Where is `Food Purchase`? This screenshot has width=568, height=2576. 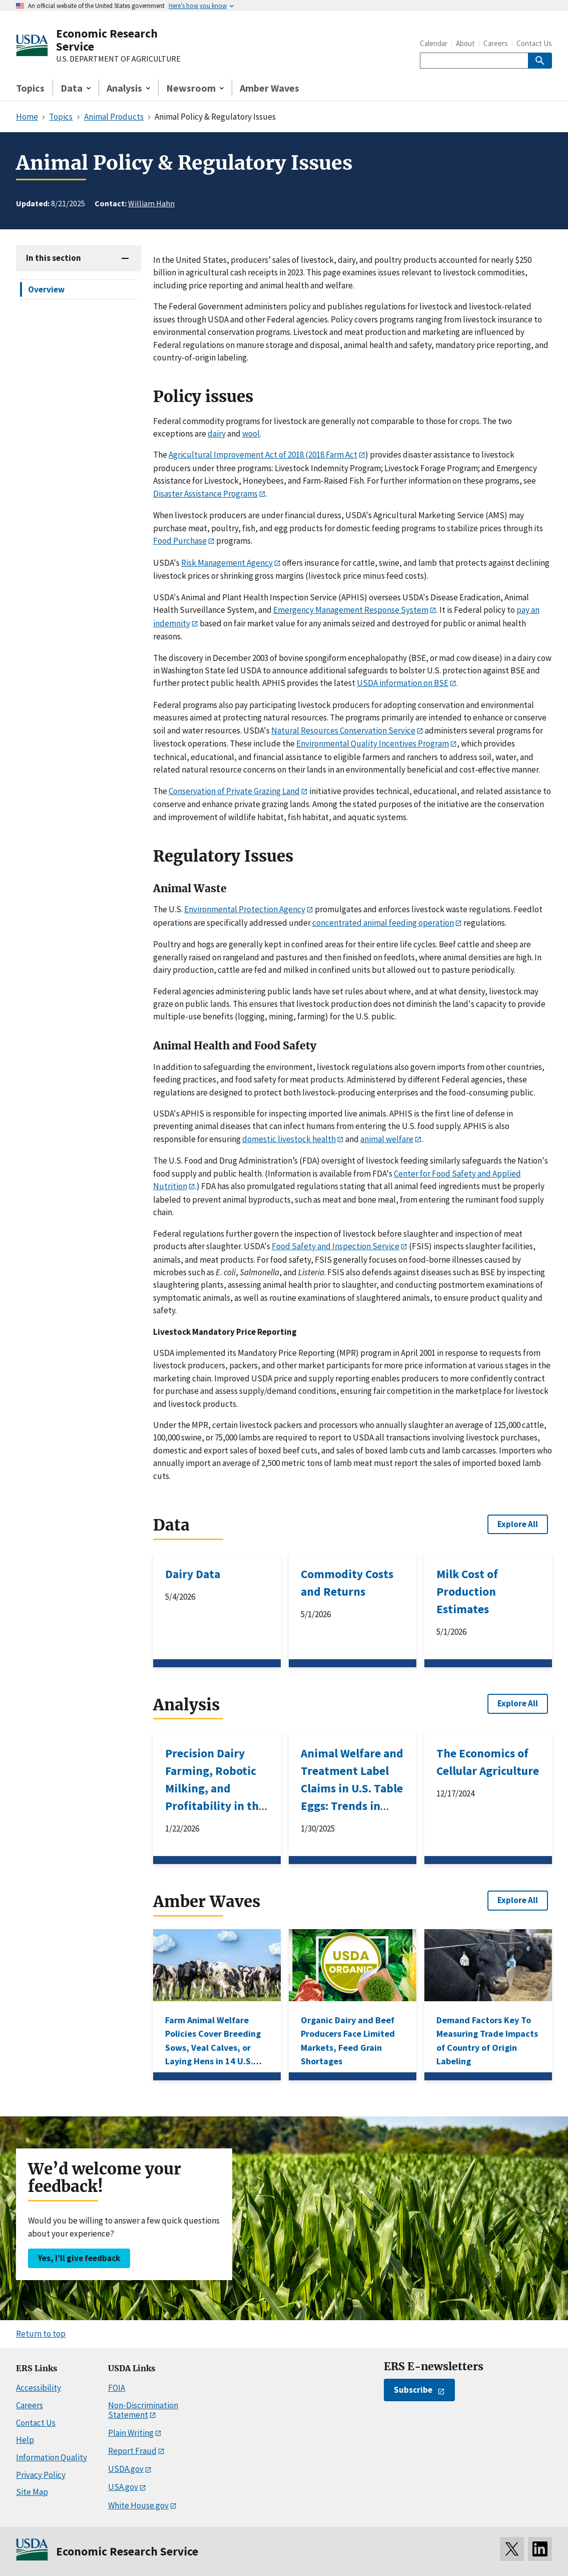
Food Purchase is located at coordinates (180, 540).